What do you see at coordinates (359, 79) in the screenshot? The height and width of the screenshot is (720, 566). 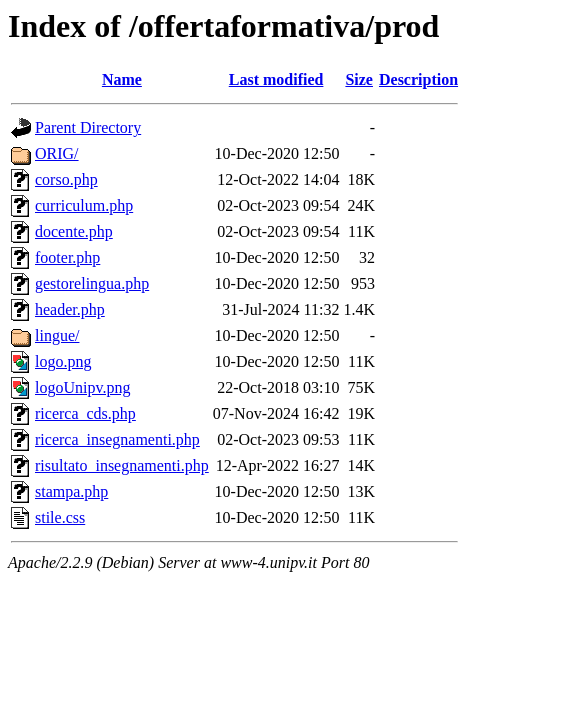 I see `Size` at bounding box center [359, 79].